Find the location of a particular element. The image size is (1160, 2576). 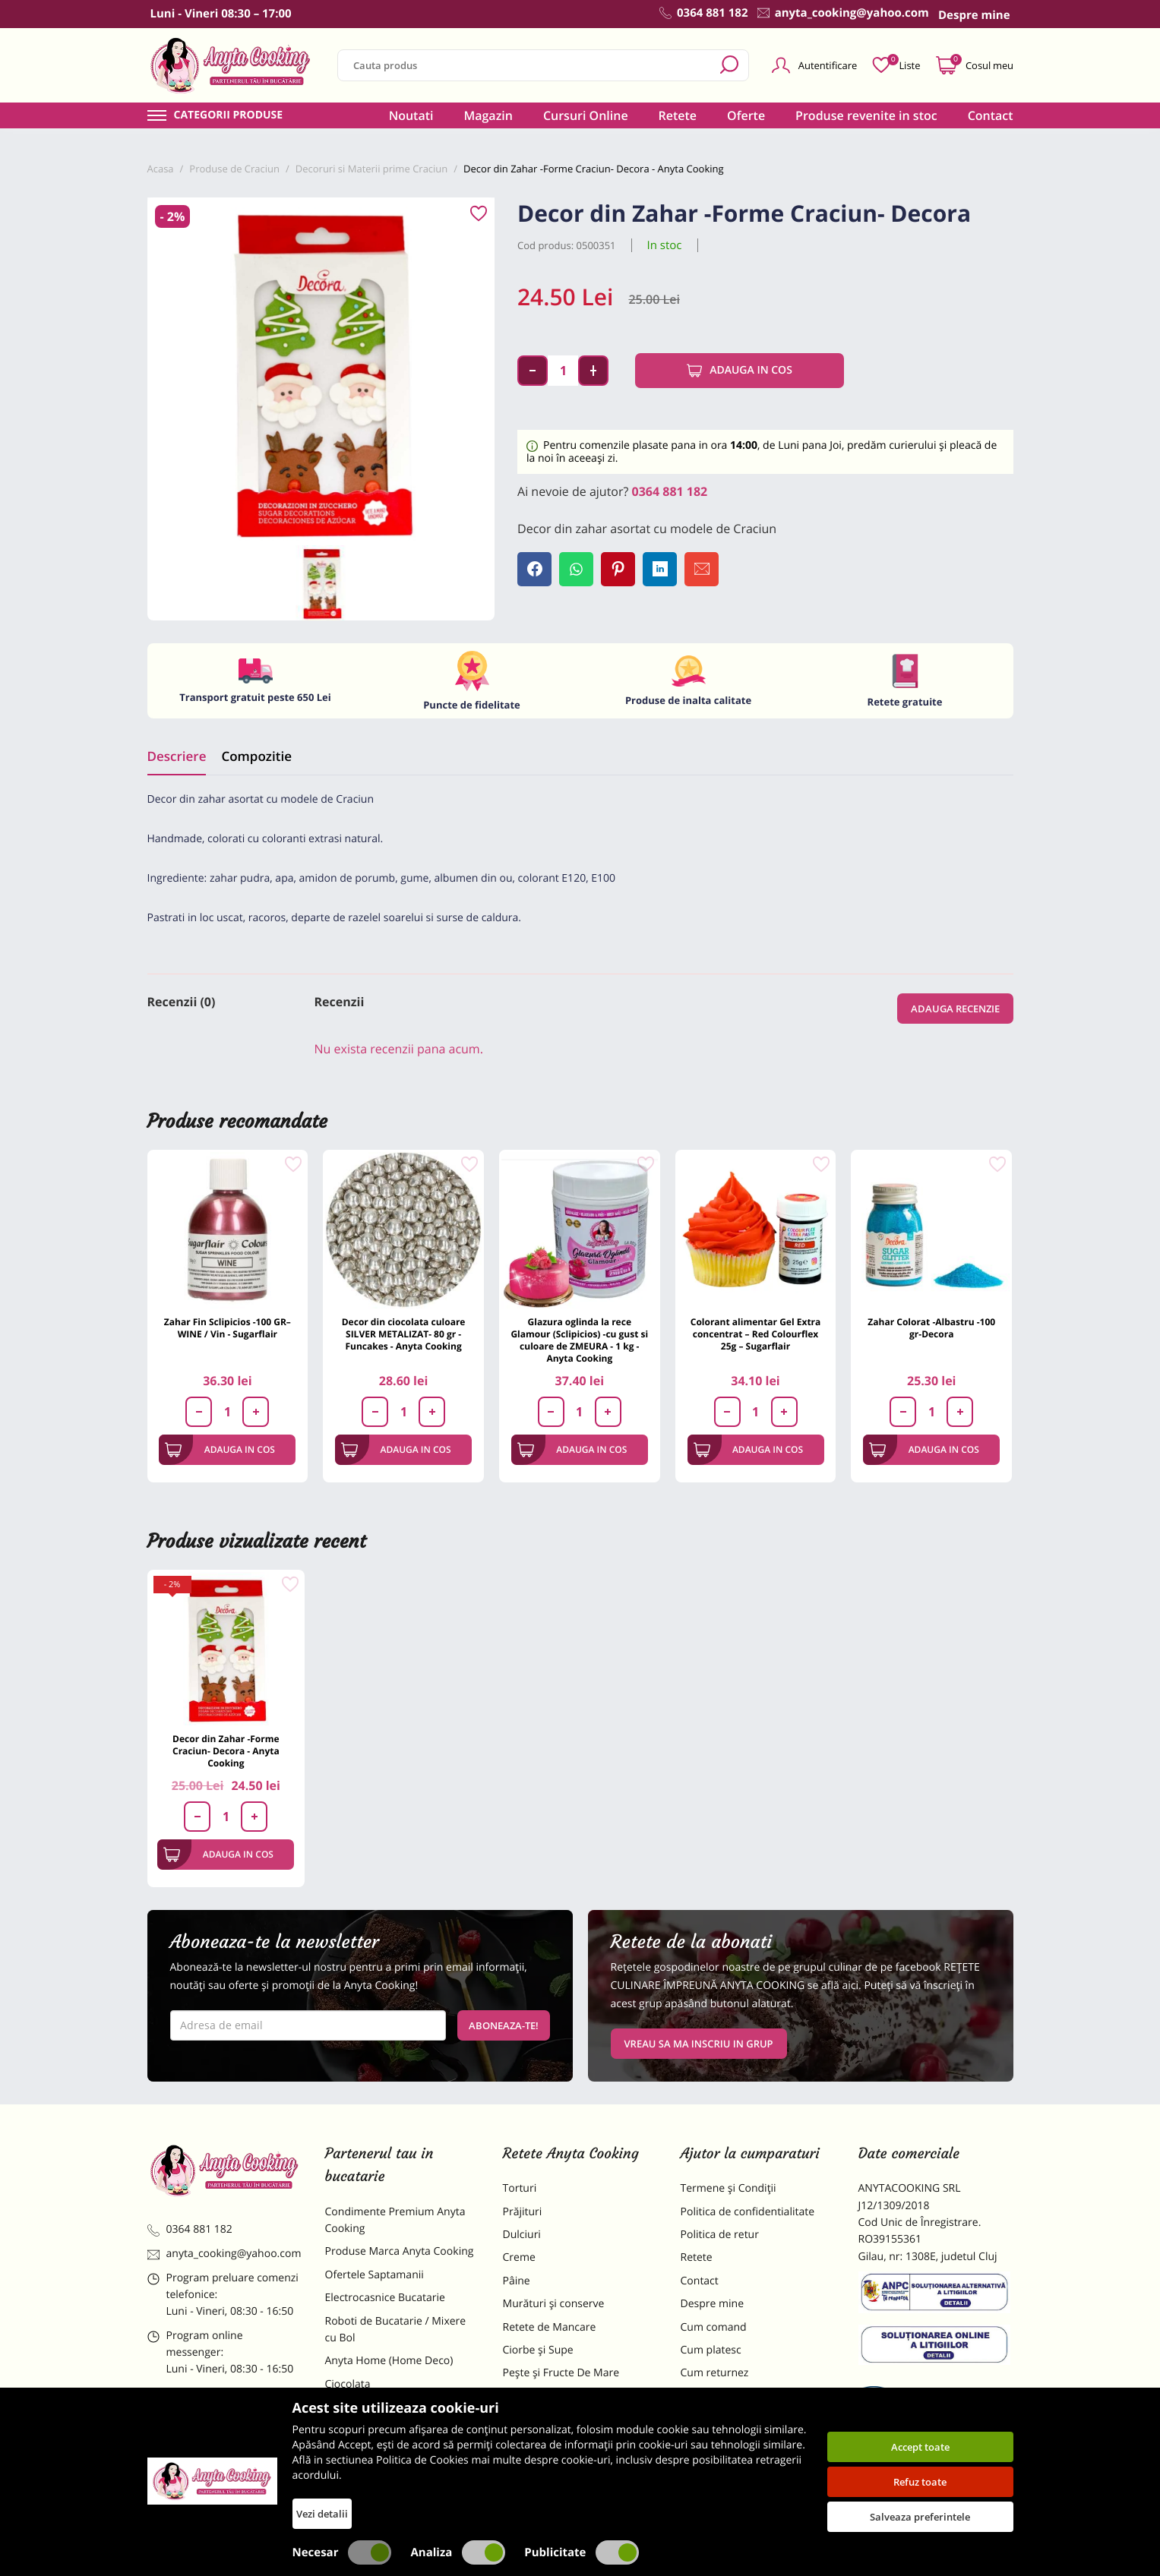

Dulciuri is located at coordinates (522, 2234).